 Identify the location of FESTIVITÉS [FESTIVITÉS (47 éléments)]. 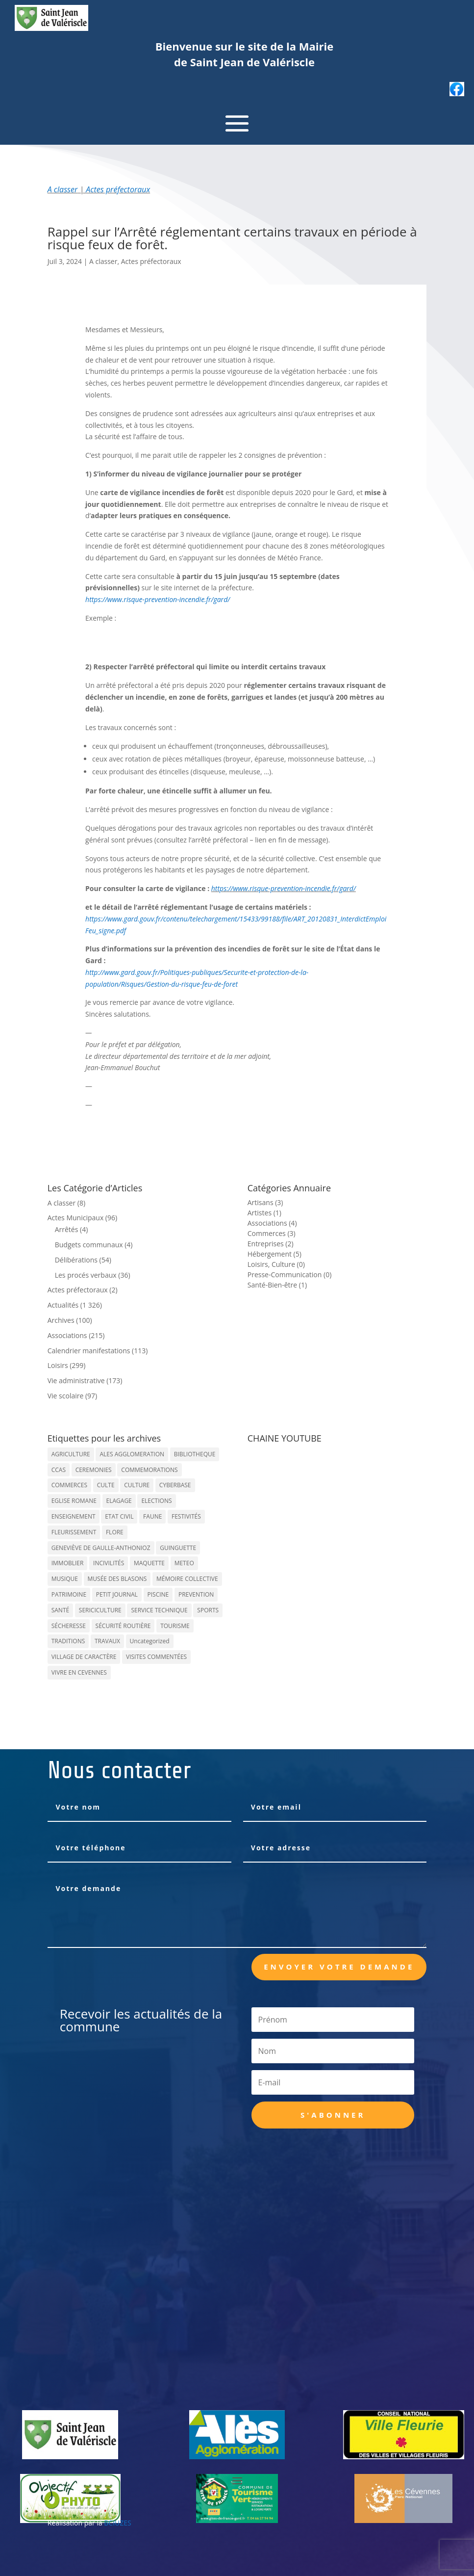
(186, 1516).